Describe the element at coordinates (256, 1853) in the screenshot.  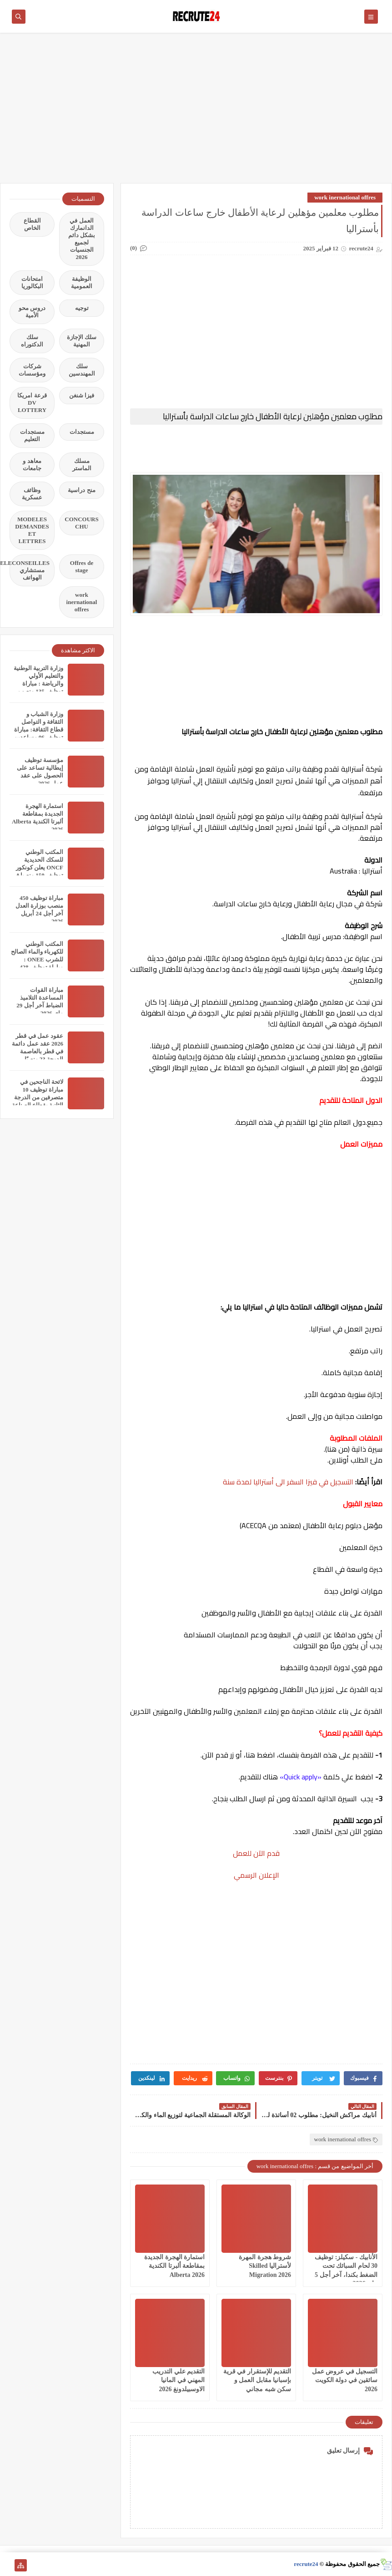
I see `قدم الآن للعمل` at that location.